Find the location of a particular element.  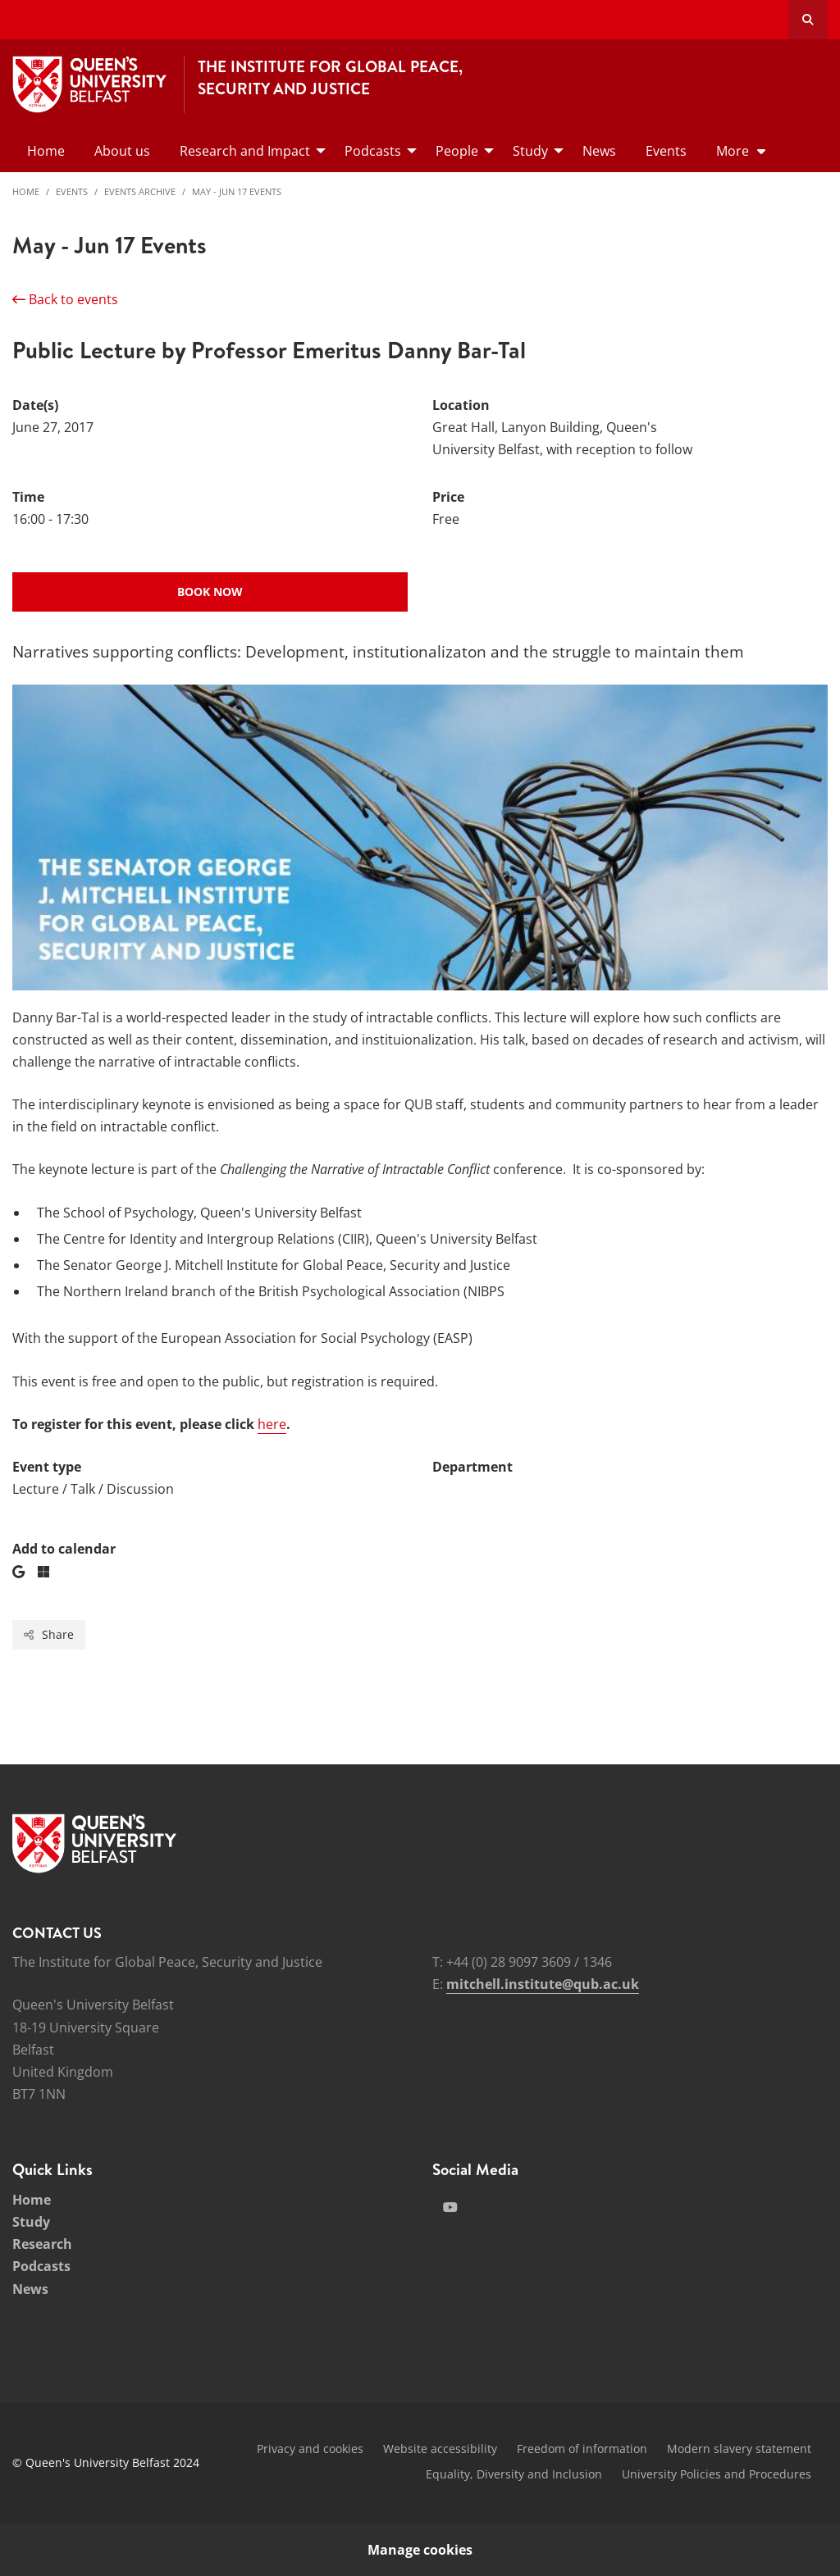

Privacy and cookies is located at coordinates (310, 2448).